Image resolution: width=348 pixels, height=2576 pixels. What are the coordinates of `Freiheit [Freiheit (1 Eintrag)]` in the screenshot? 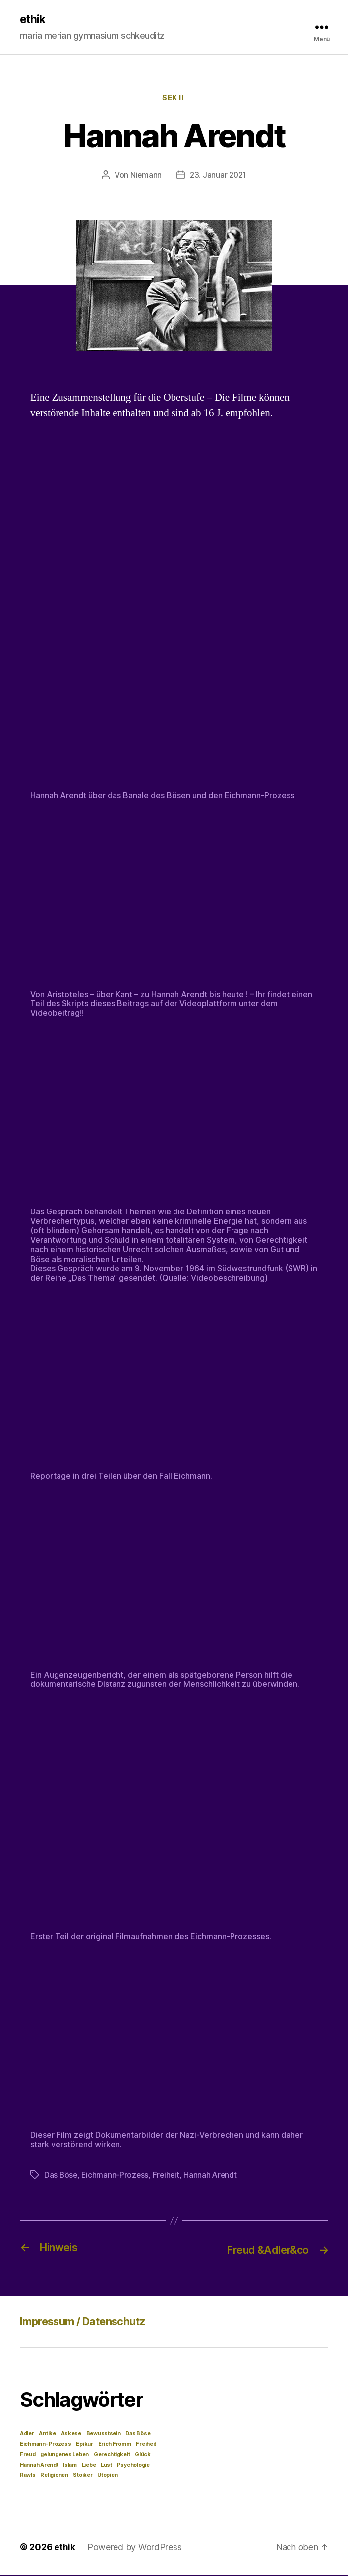 It's located at (146, 2445).